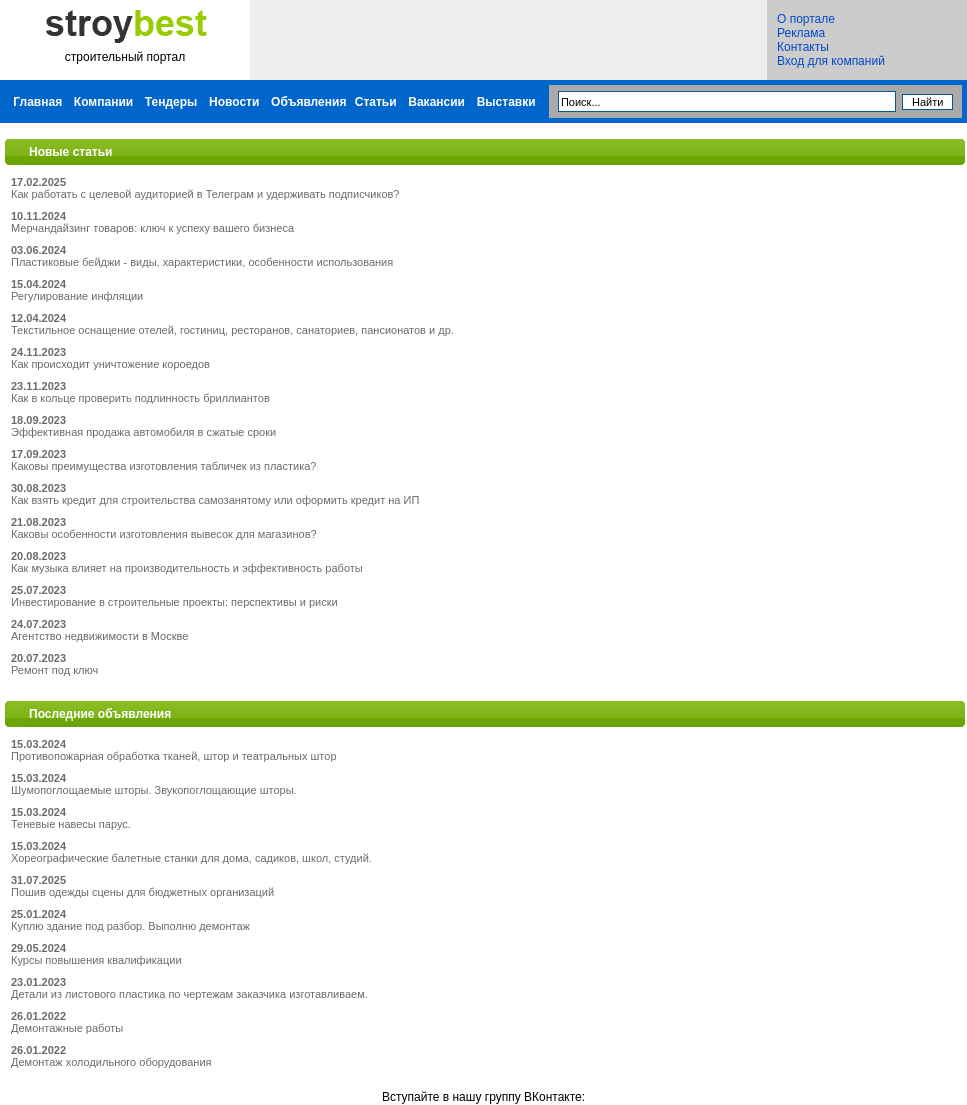  What do you see at coordinates (189, 994) in the screenshot?
I see `Детали из листового пластика по чертежам заказчика изготавливаем.` at bounding box center [189, 994].